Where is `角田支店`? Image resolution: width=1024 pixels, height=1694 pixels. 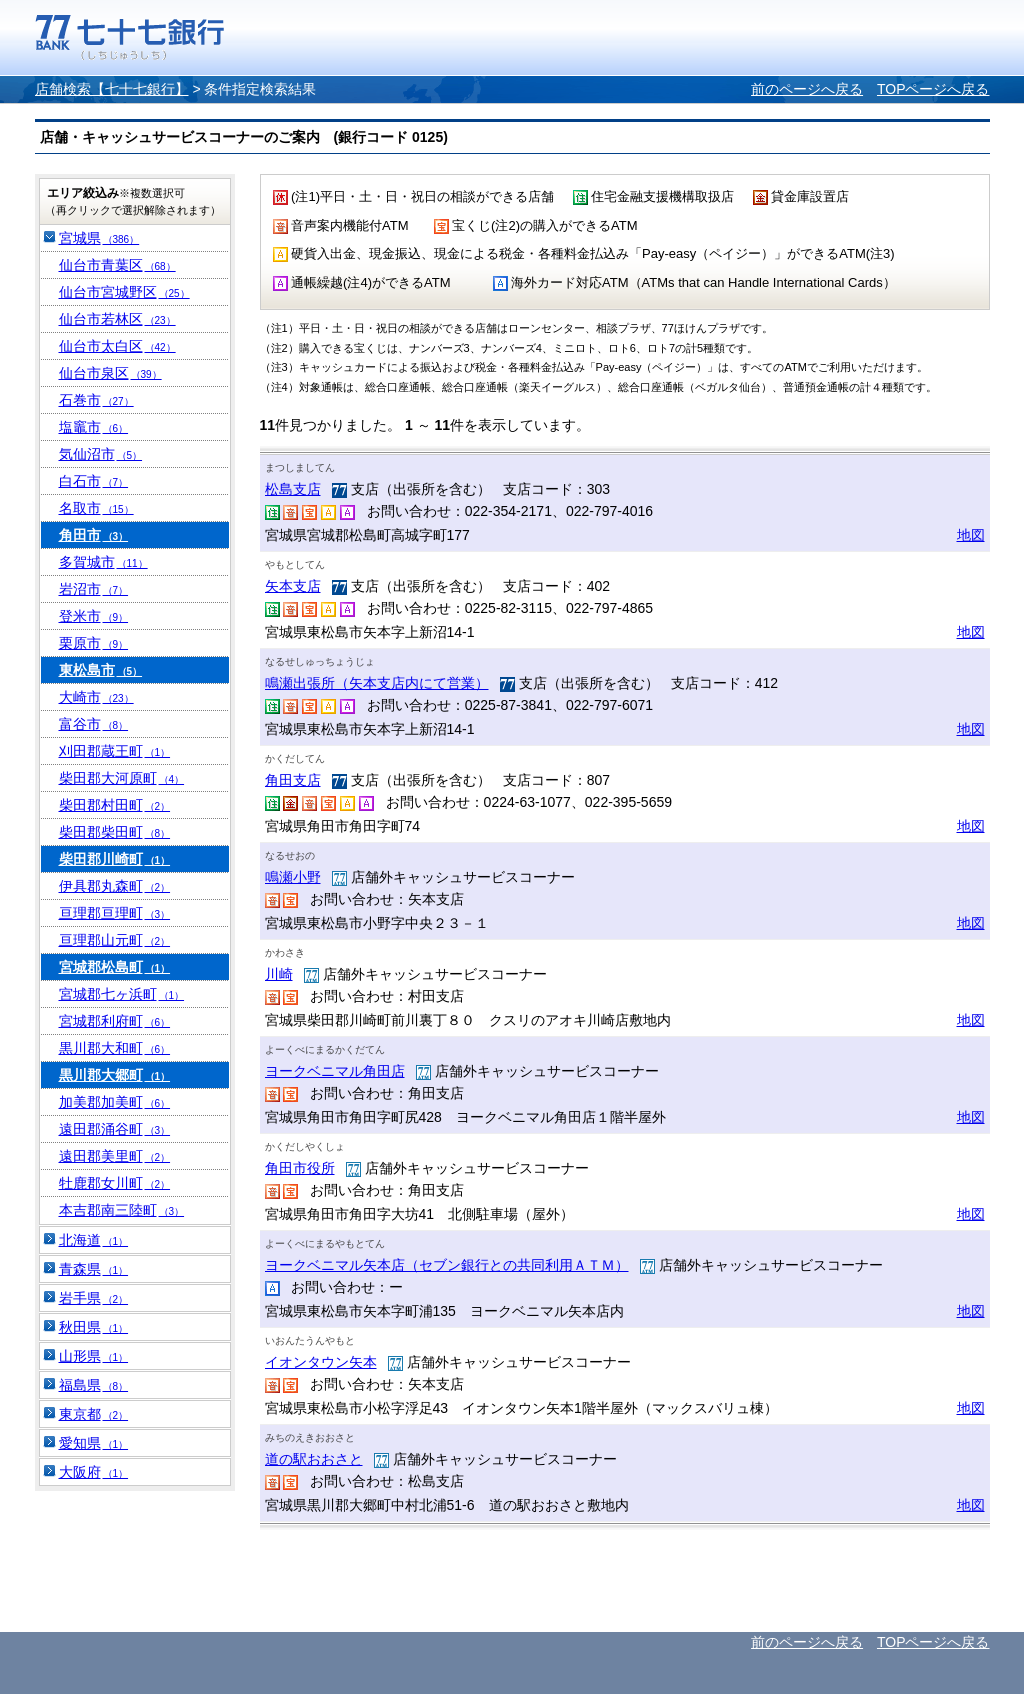
角田支店 is located at coordinates (293, 780).